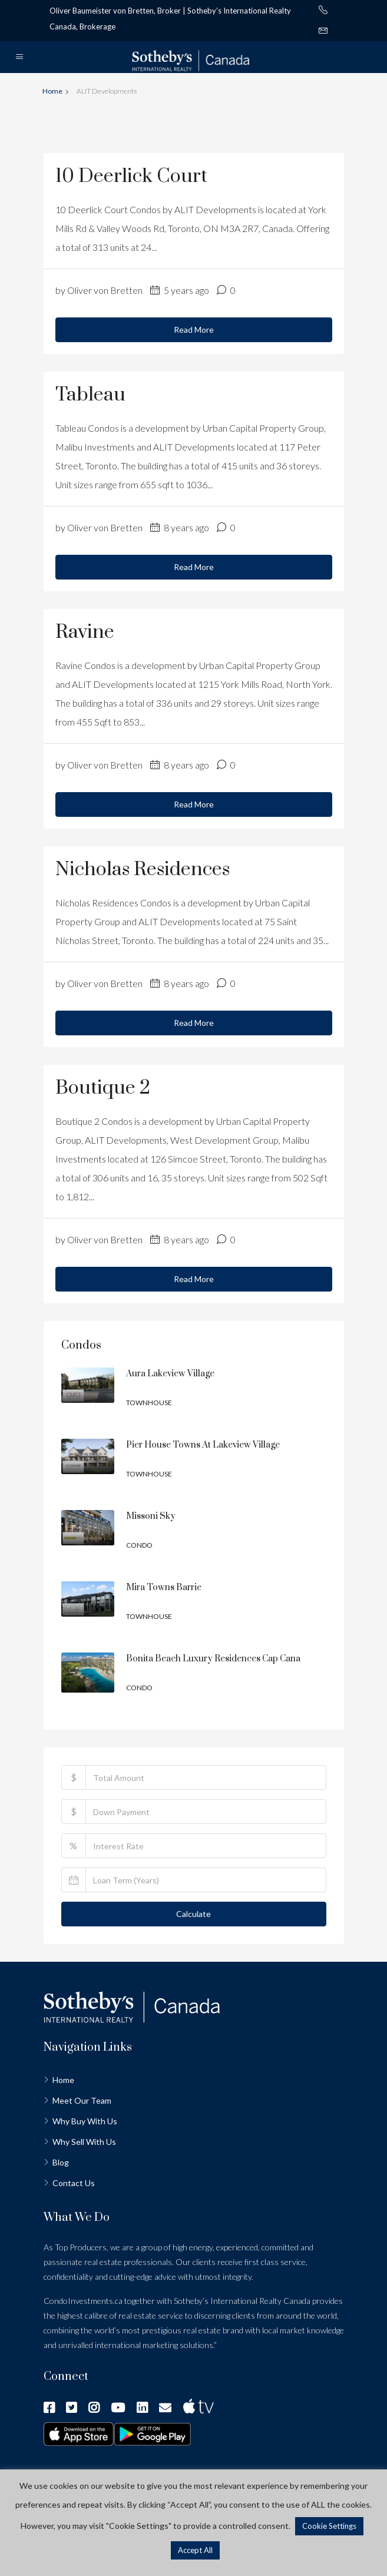 Image resolution: width=387 pixels, height=2576 pixels. Describe the element at coordinates (63, 2080) in the screenshot. I see `Home` at that location.